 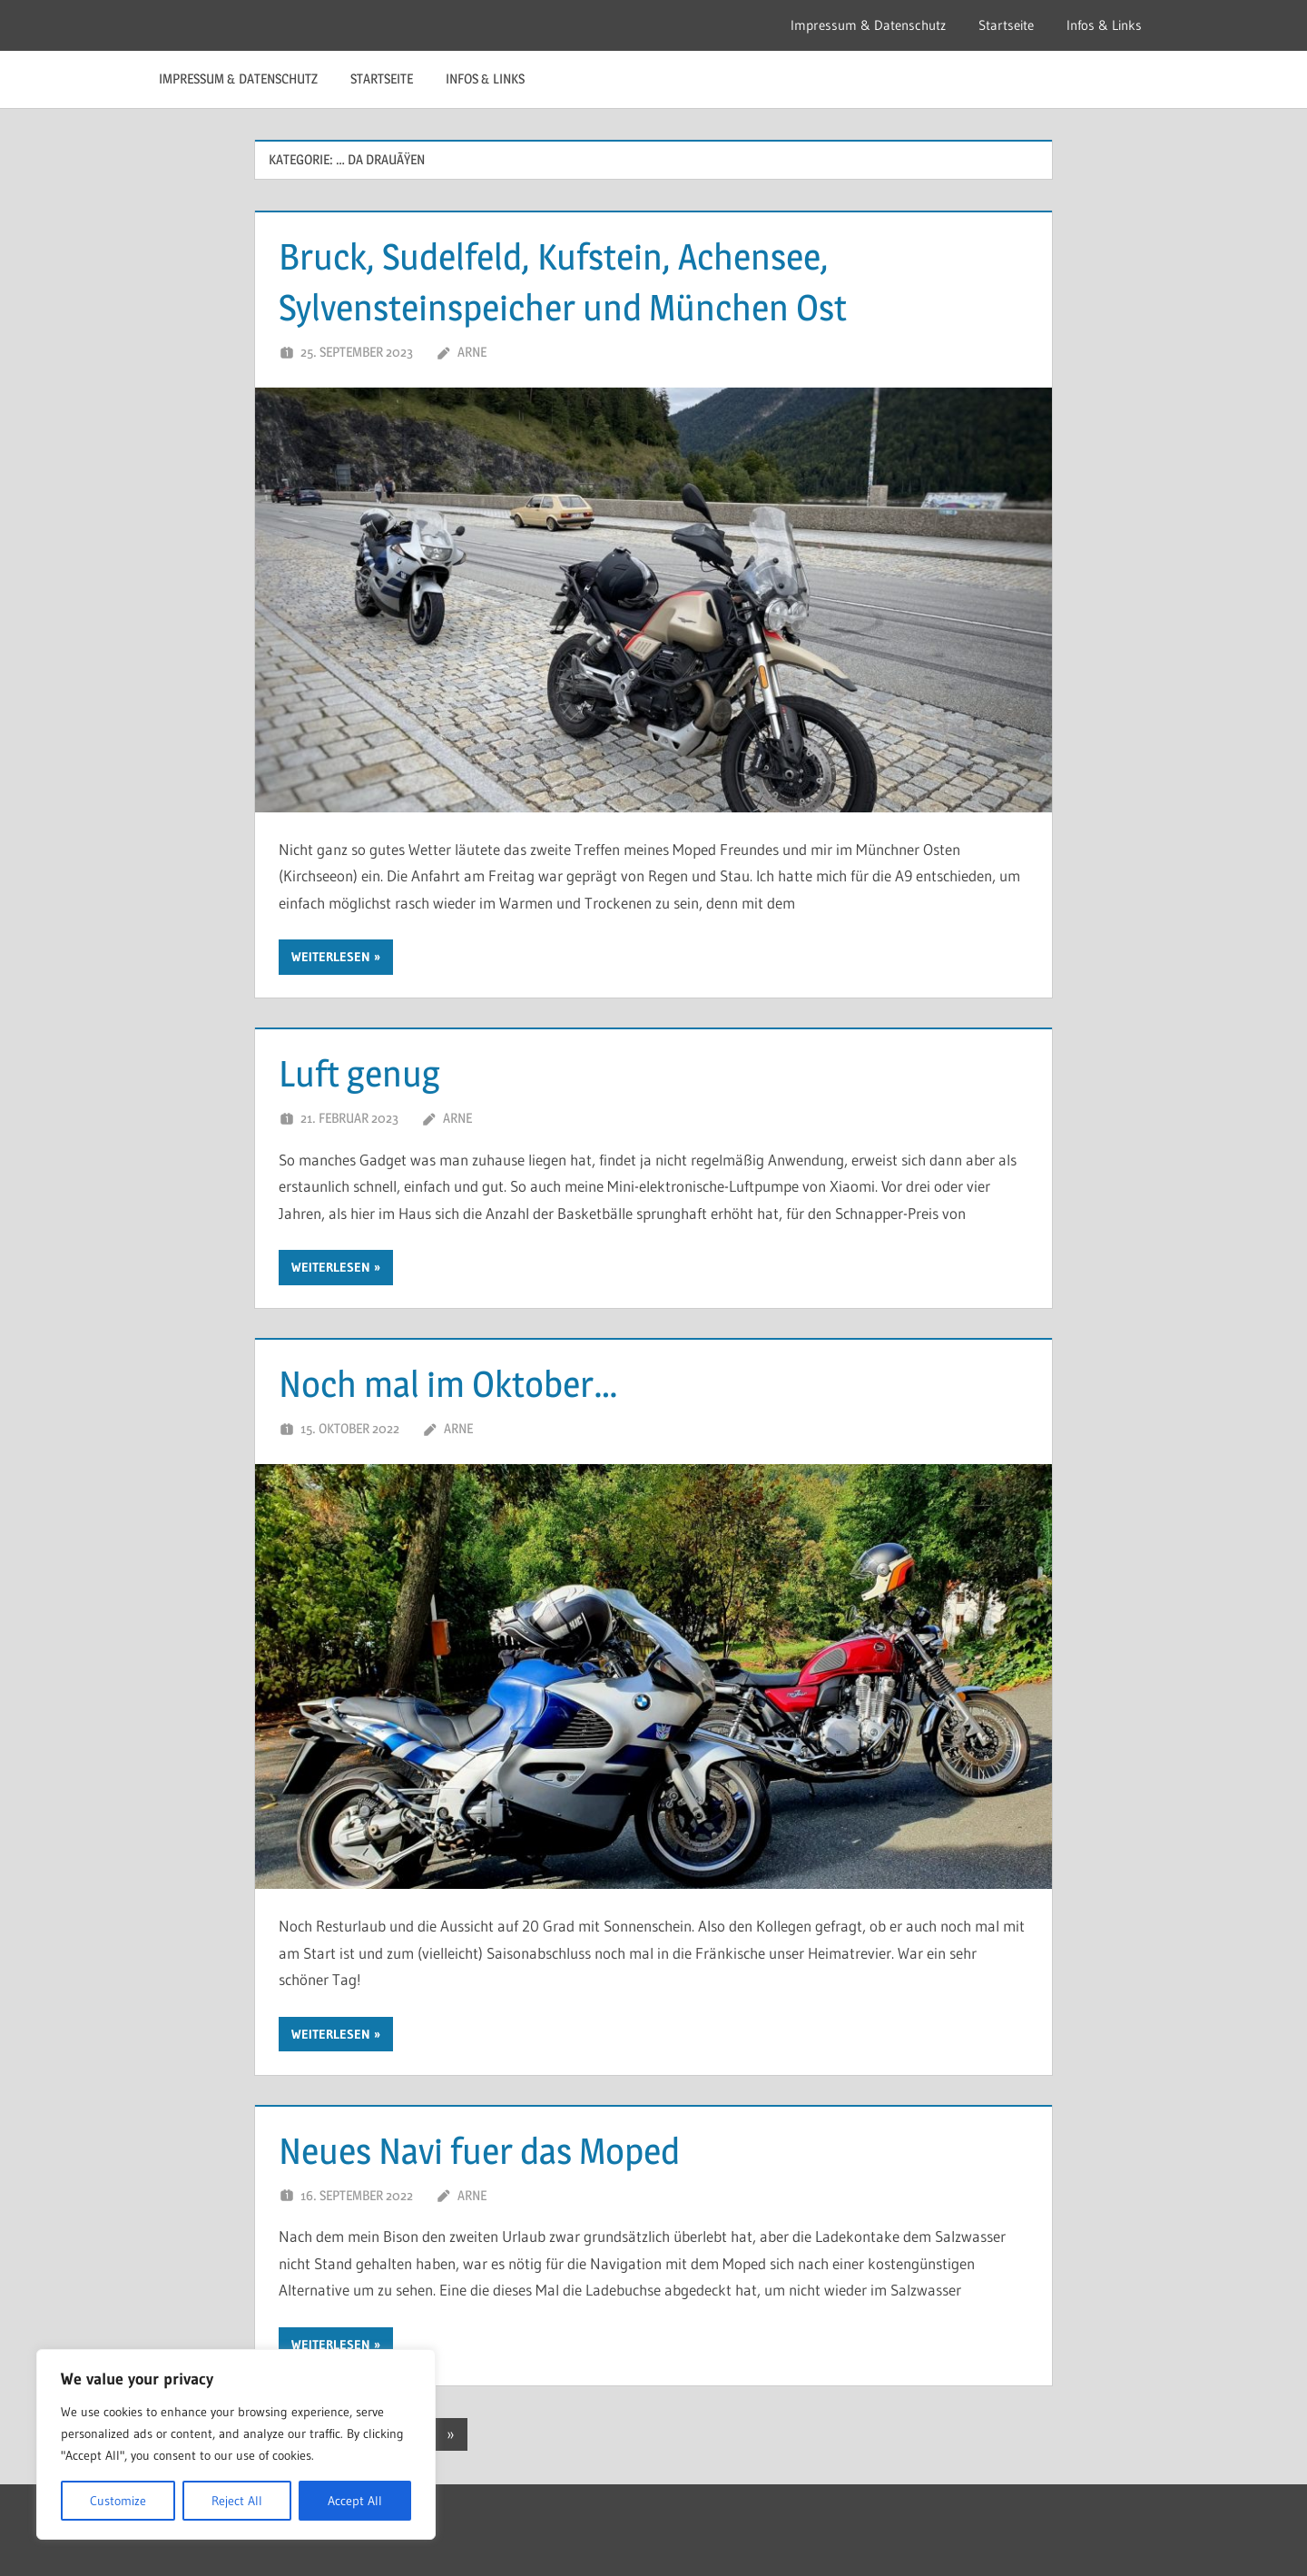 I want to click on Arne, so click(x=471, y=351).